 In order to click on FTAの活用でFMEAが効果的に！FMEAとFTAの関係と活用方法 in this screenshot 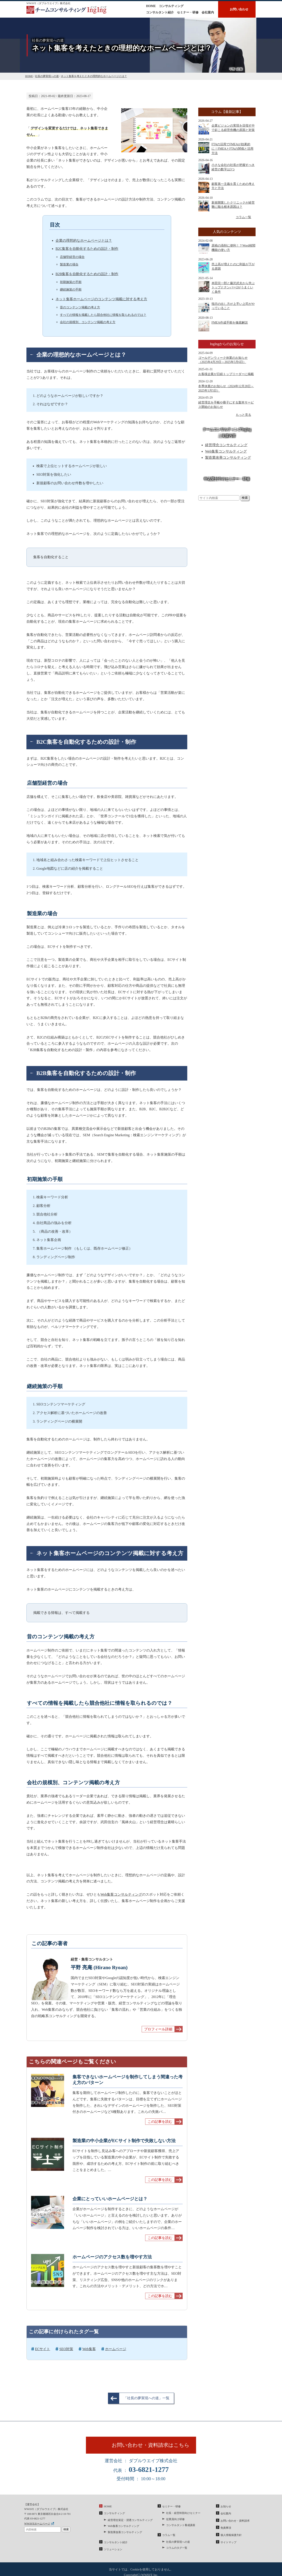, I will do `click(225, 148)`.